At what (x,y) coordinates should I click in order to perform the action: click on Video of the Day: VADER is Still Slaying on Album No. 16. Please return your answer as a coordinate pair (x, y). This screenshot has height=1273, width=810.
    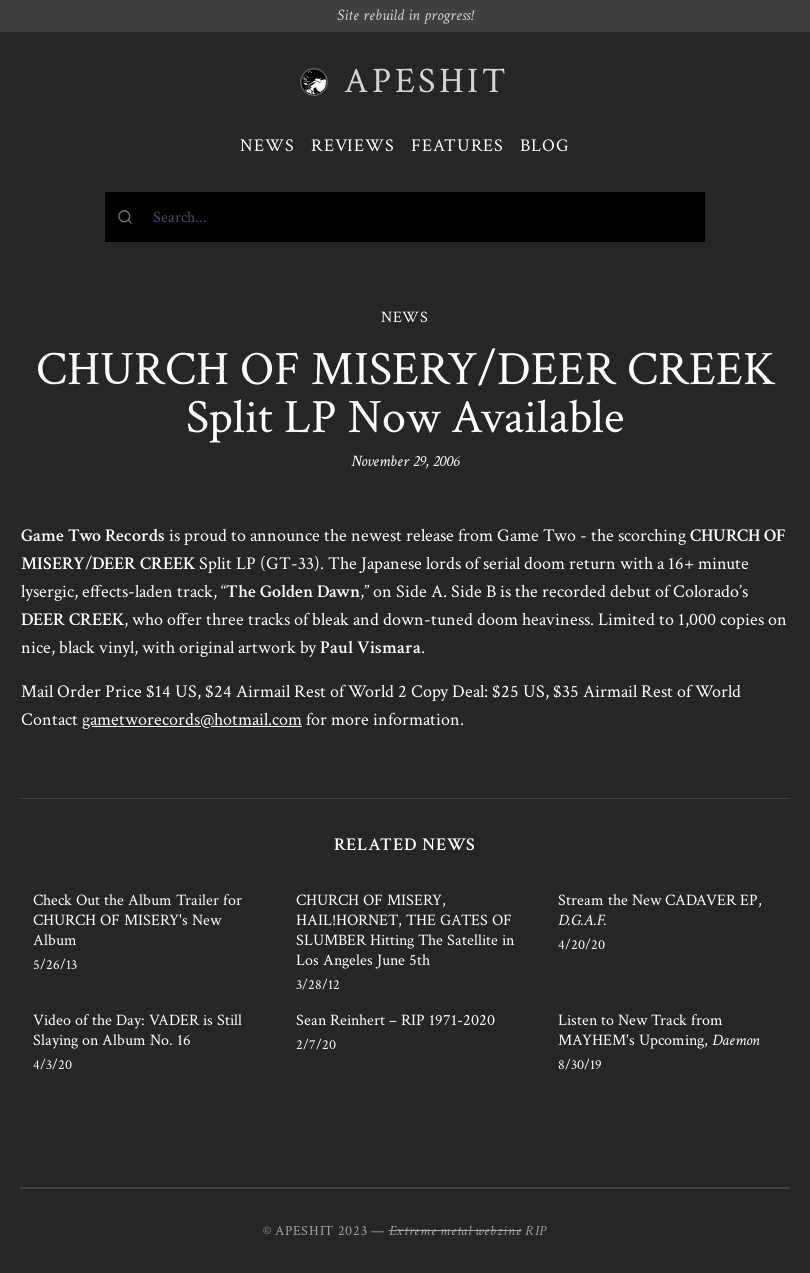
    Looking at the image, I should click on (137, 1030).